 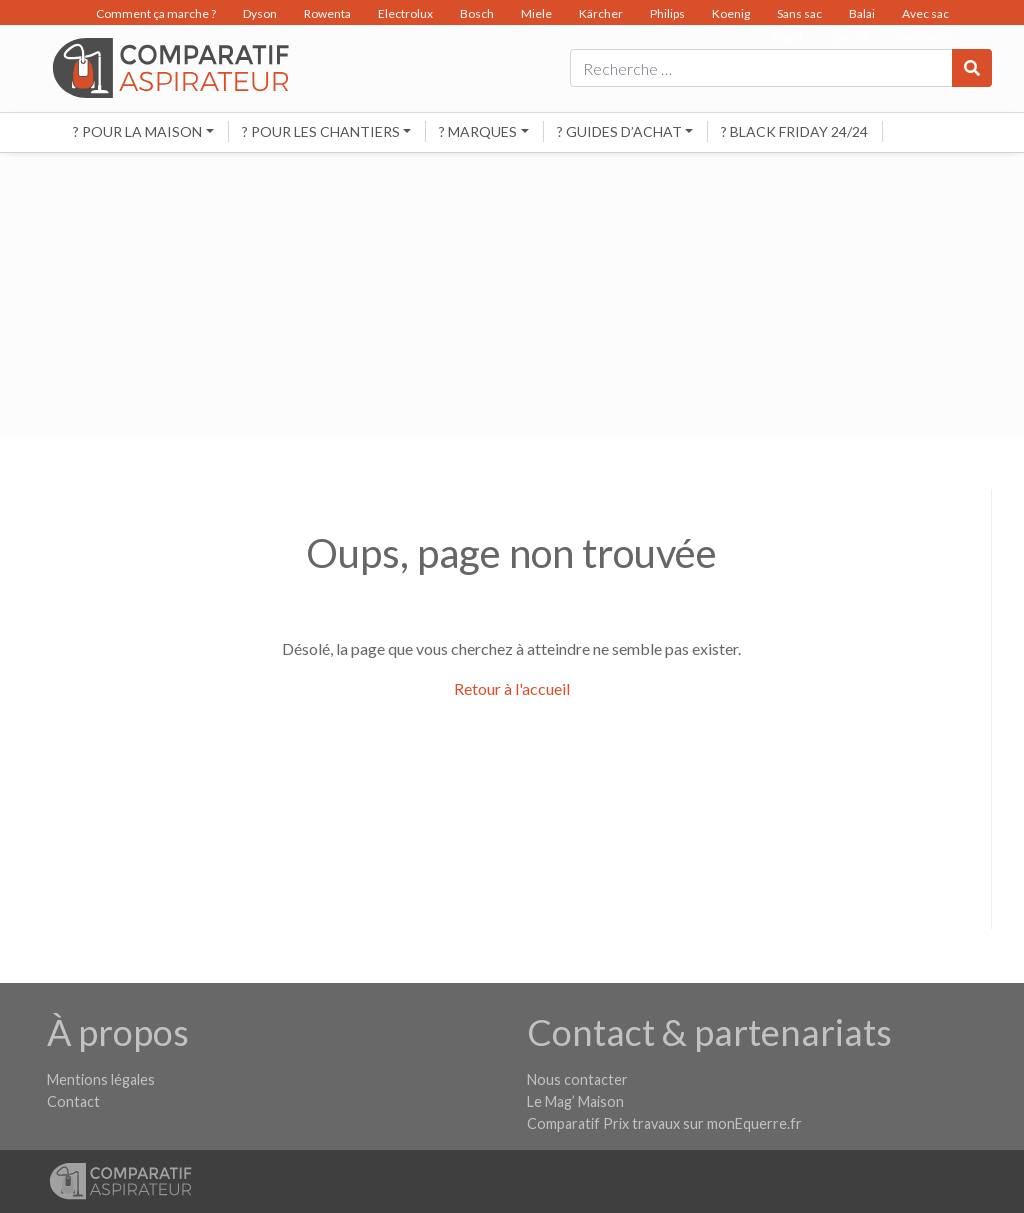 I want to click on Avec sac, so click(x=925, y=13).